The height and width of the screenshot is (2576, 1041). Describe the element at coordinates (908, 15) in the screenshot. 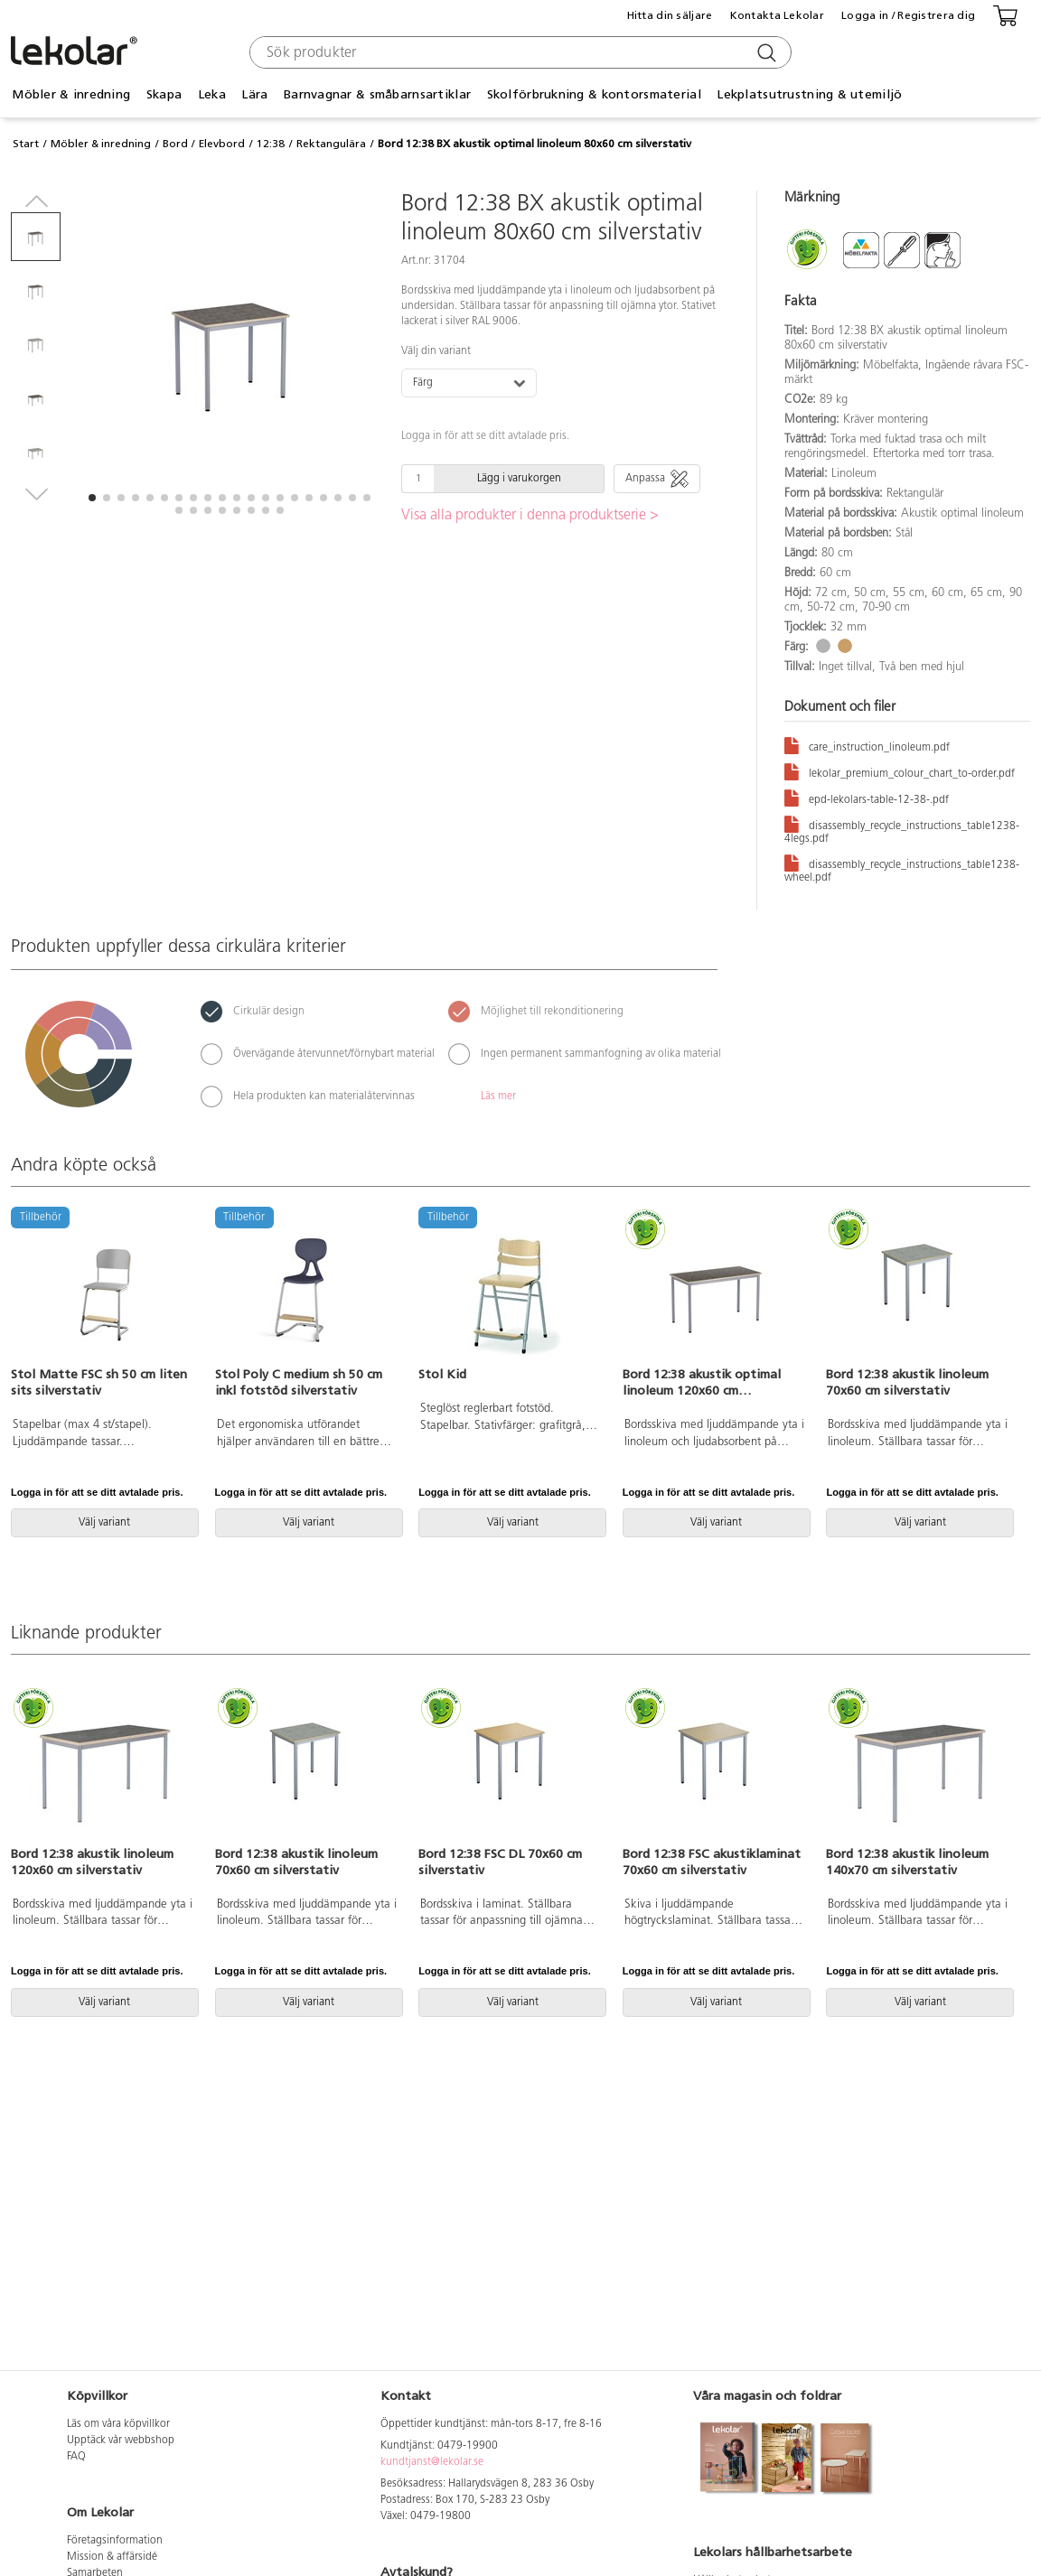

I see `Logga in / Registrera dig` at that location.